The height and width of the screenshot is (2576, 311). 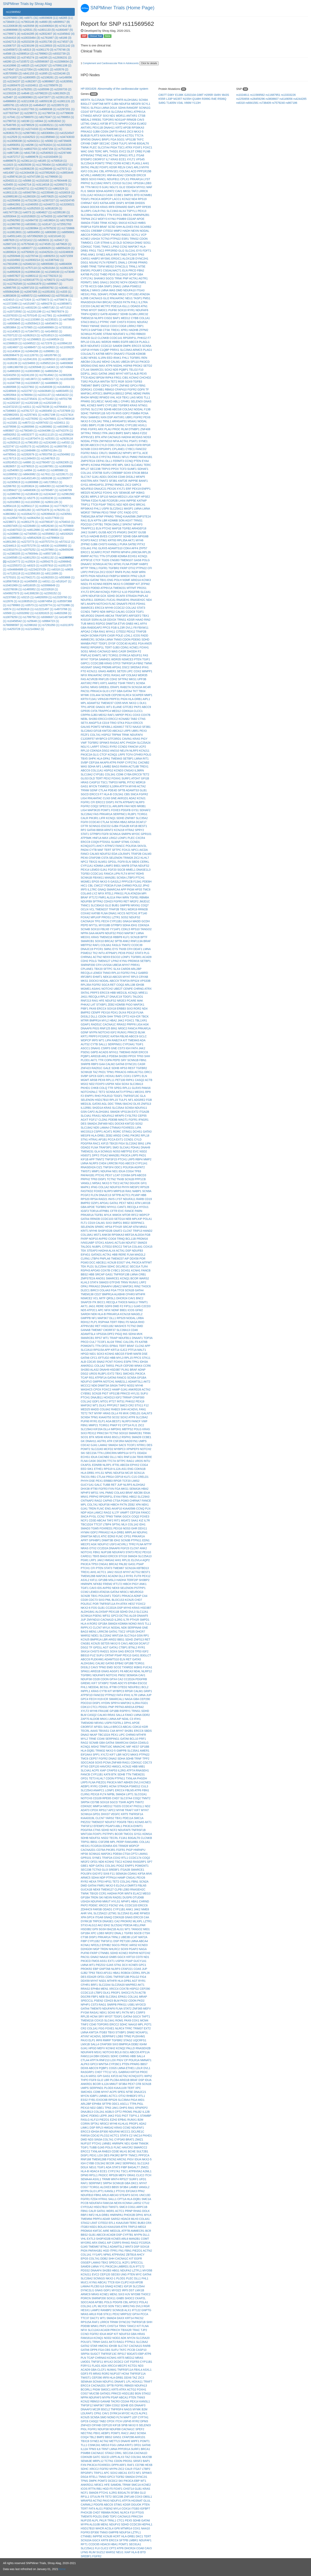 I want to click on rs15524 (1), so click(x=32, y=561).